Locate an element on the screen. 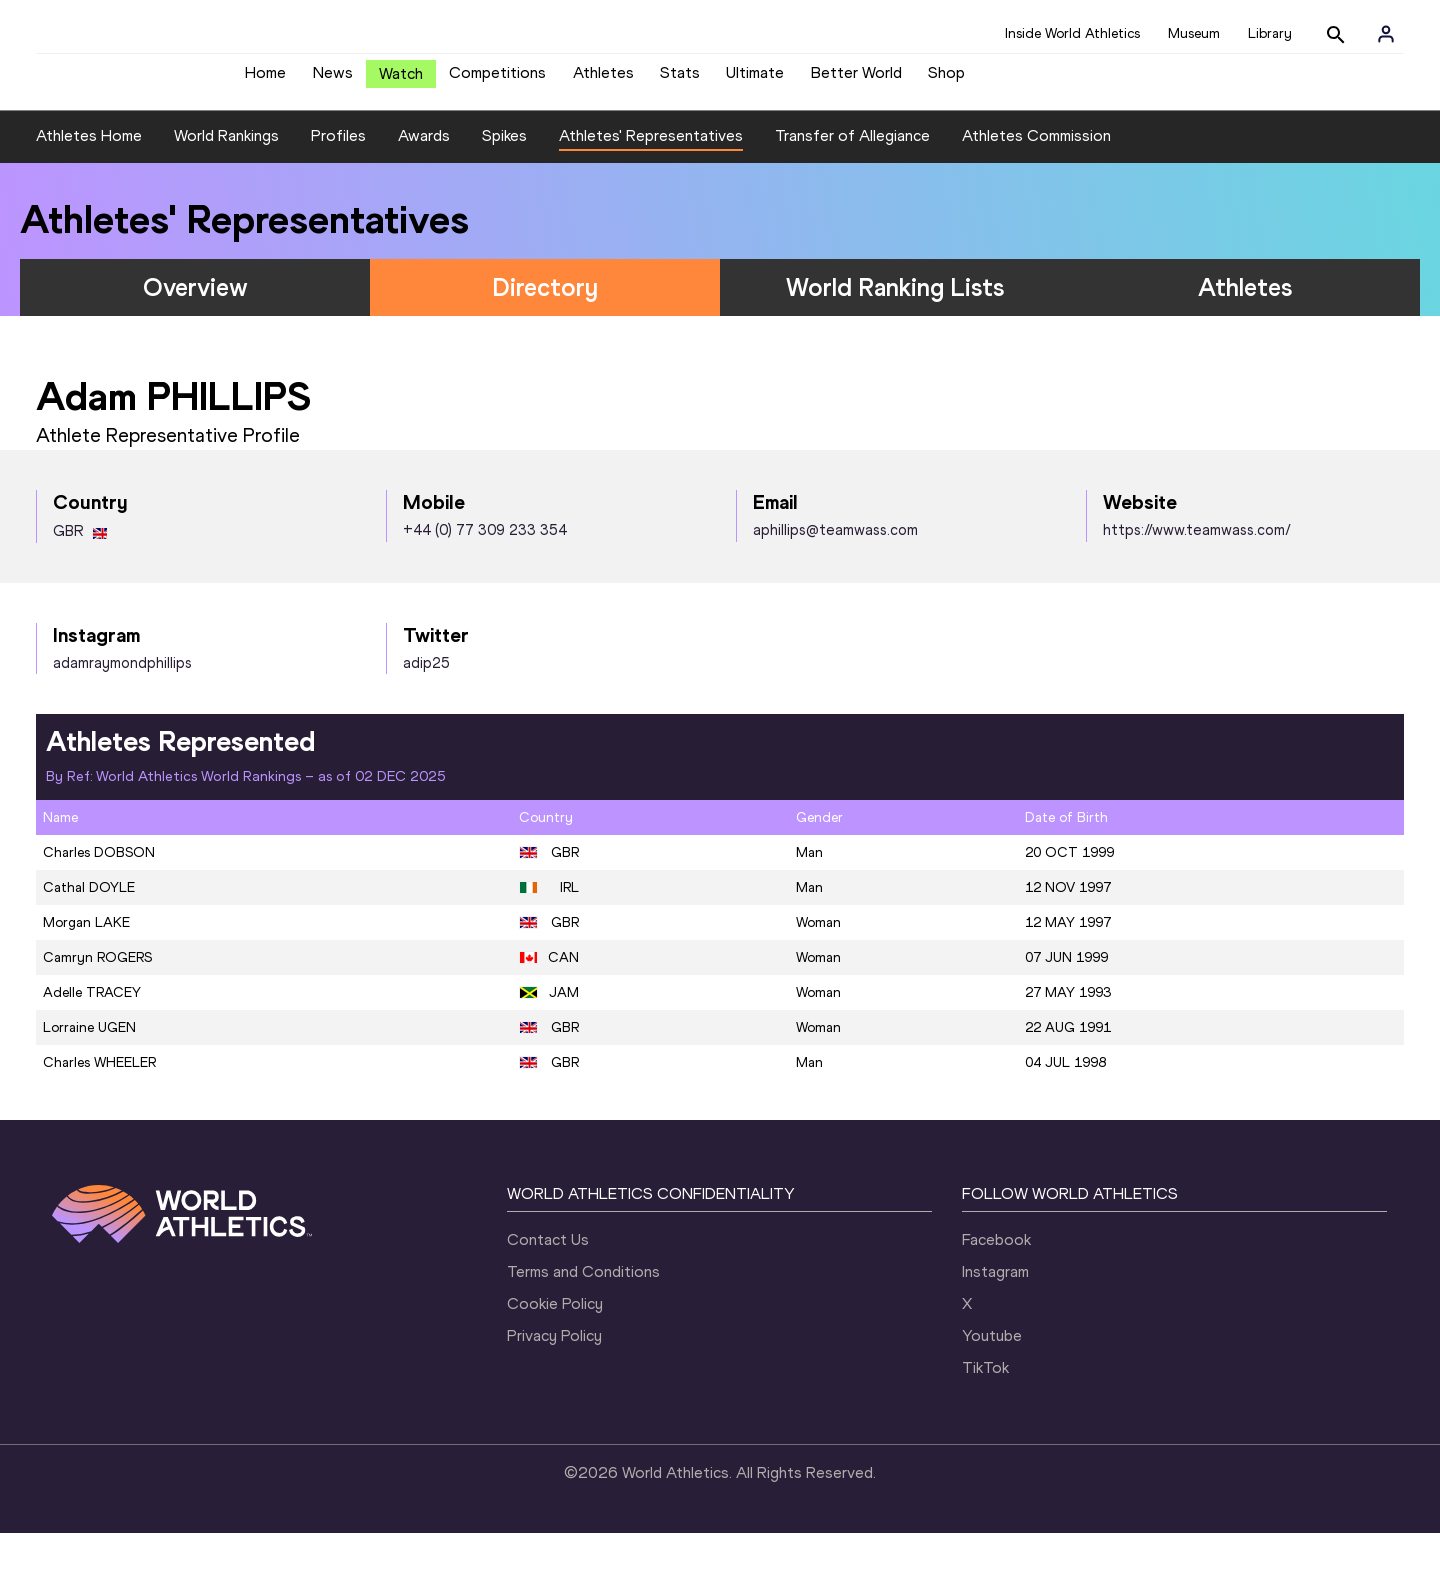 This screenshot has width=1440, height=1588. Museum is located at coordinates (1194, 33).